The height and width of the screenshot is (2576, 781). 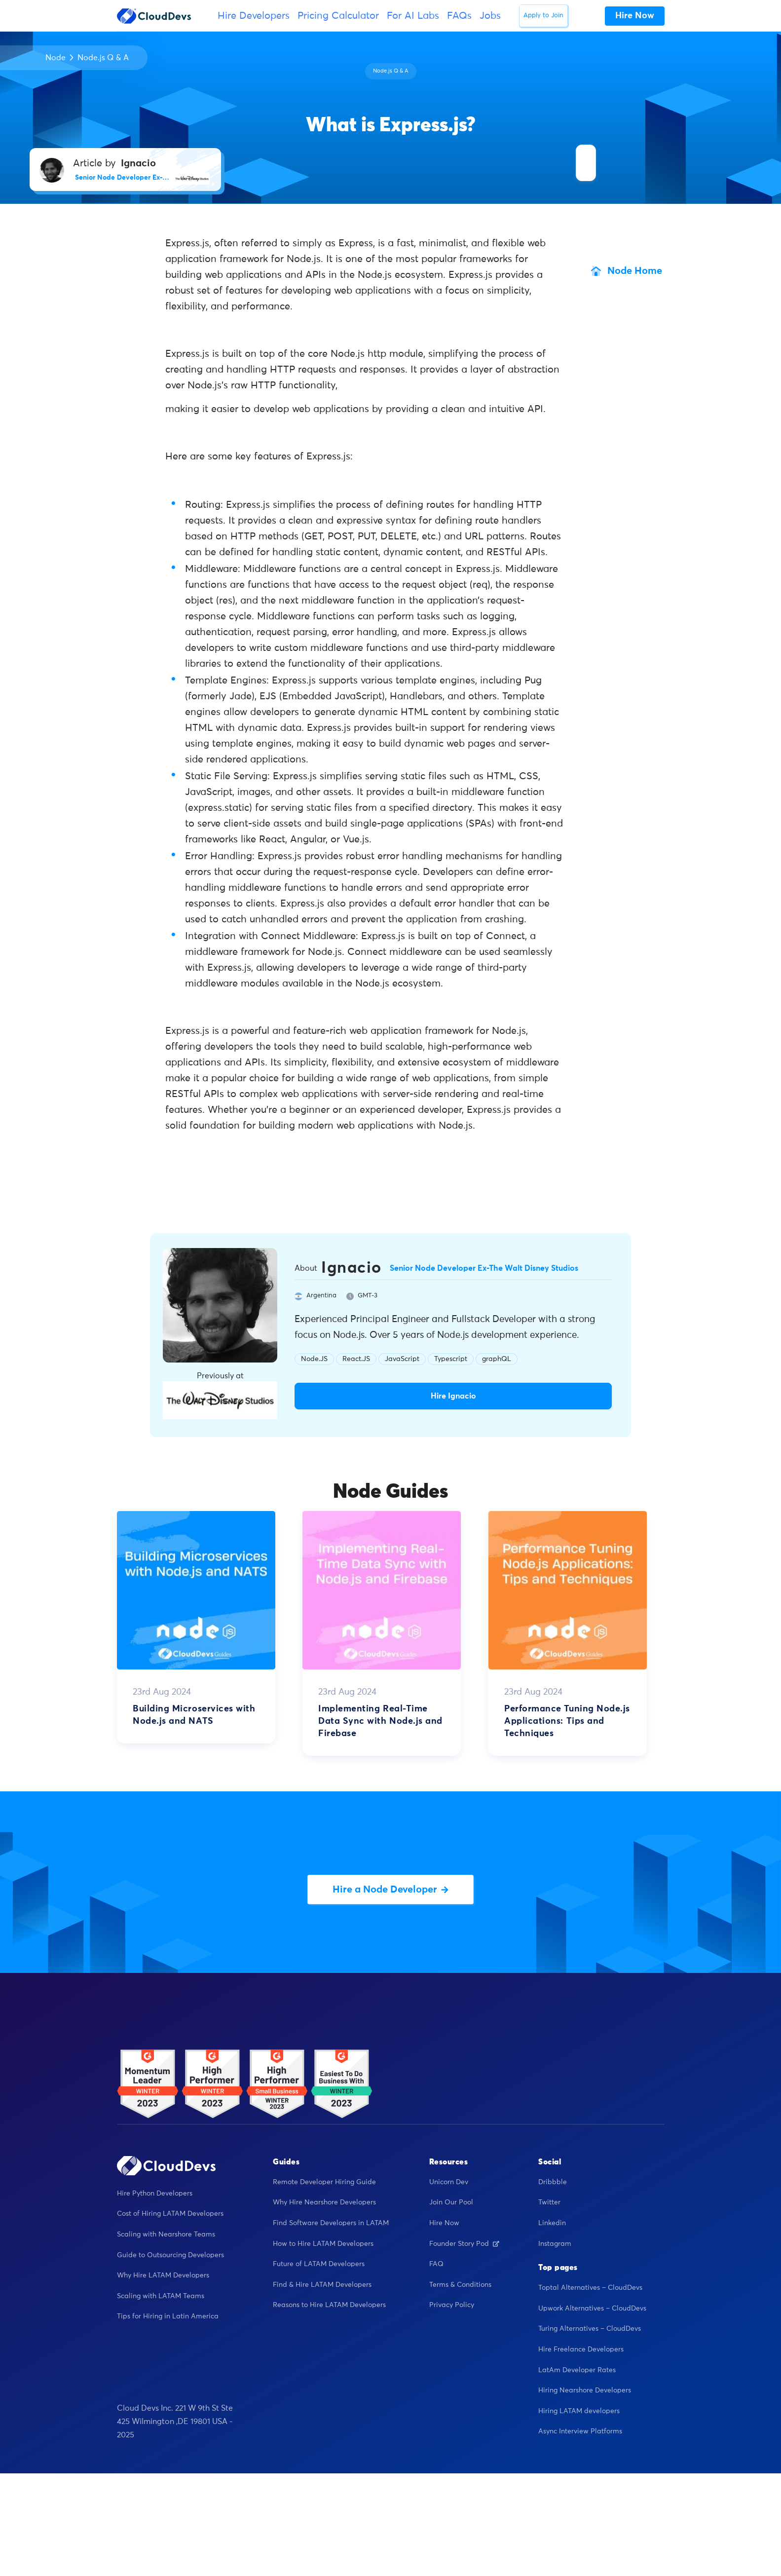 I want to click on Jobs, so click(x=490, y=16).